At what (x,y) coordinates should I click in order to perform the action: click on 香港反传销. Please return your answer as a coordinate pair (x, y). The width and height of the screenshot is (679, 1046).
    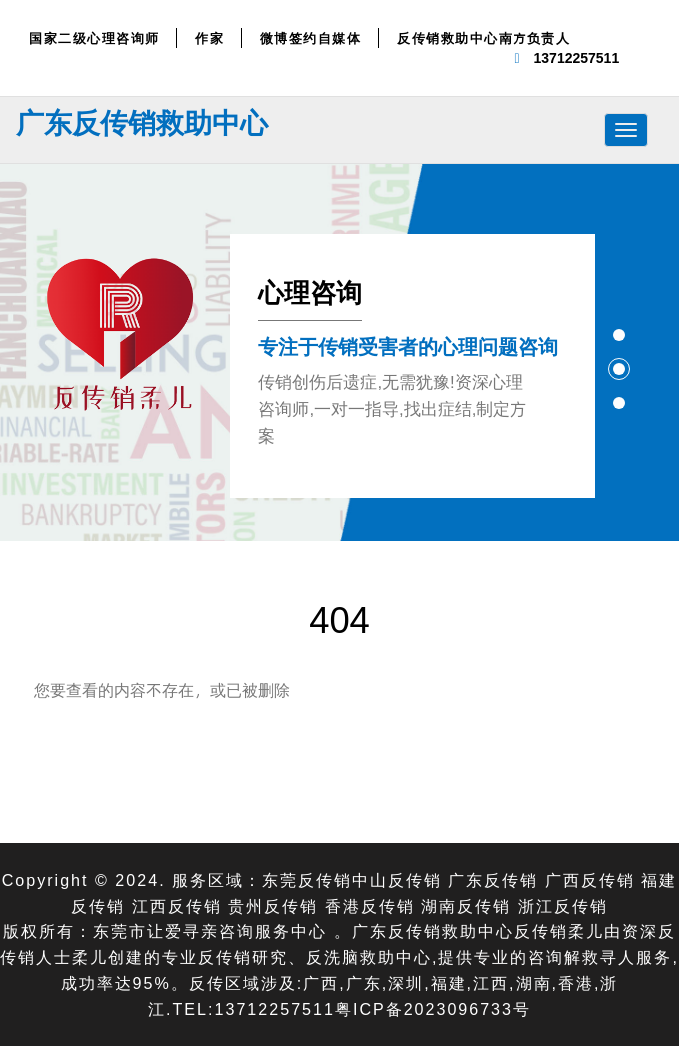
    Looking at the image, I should click on (370, 905).